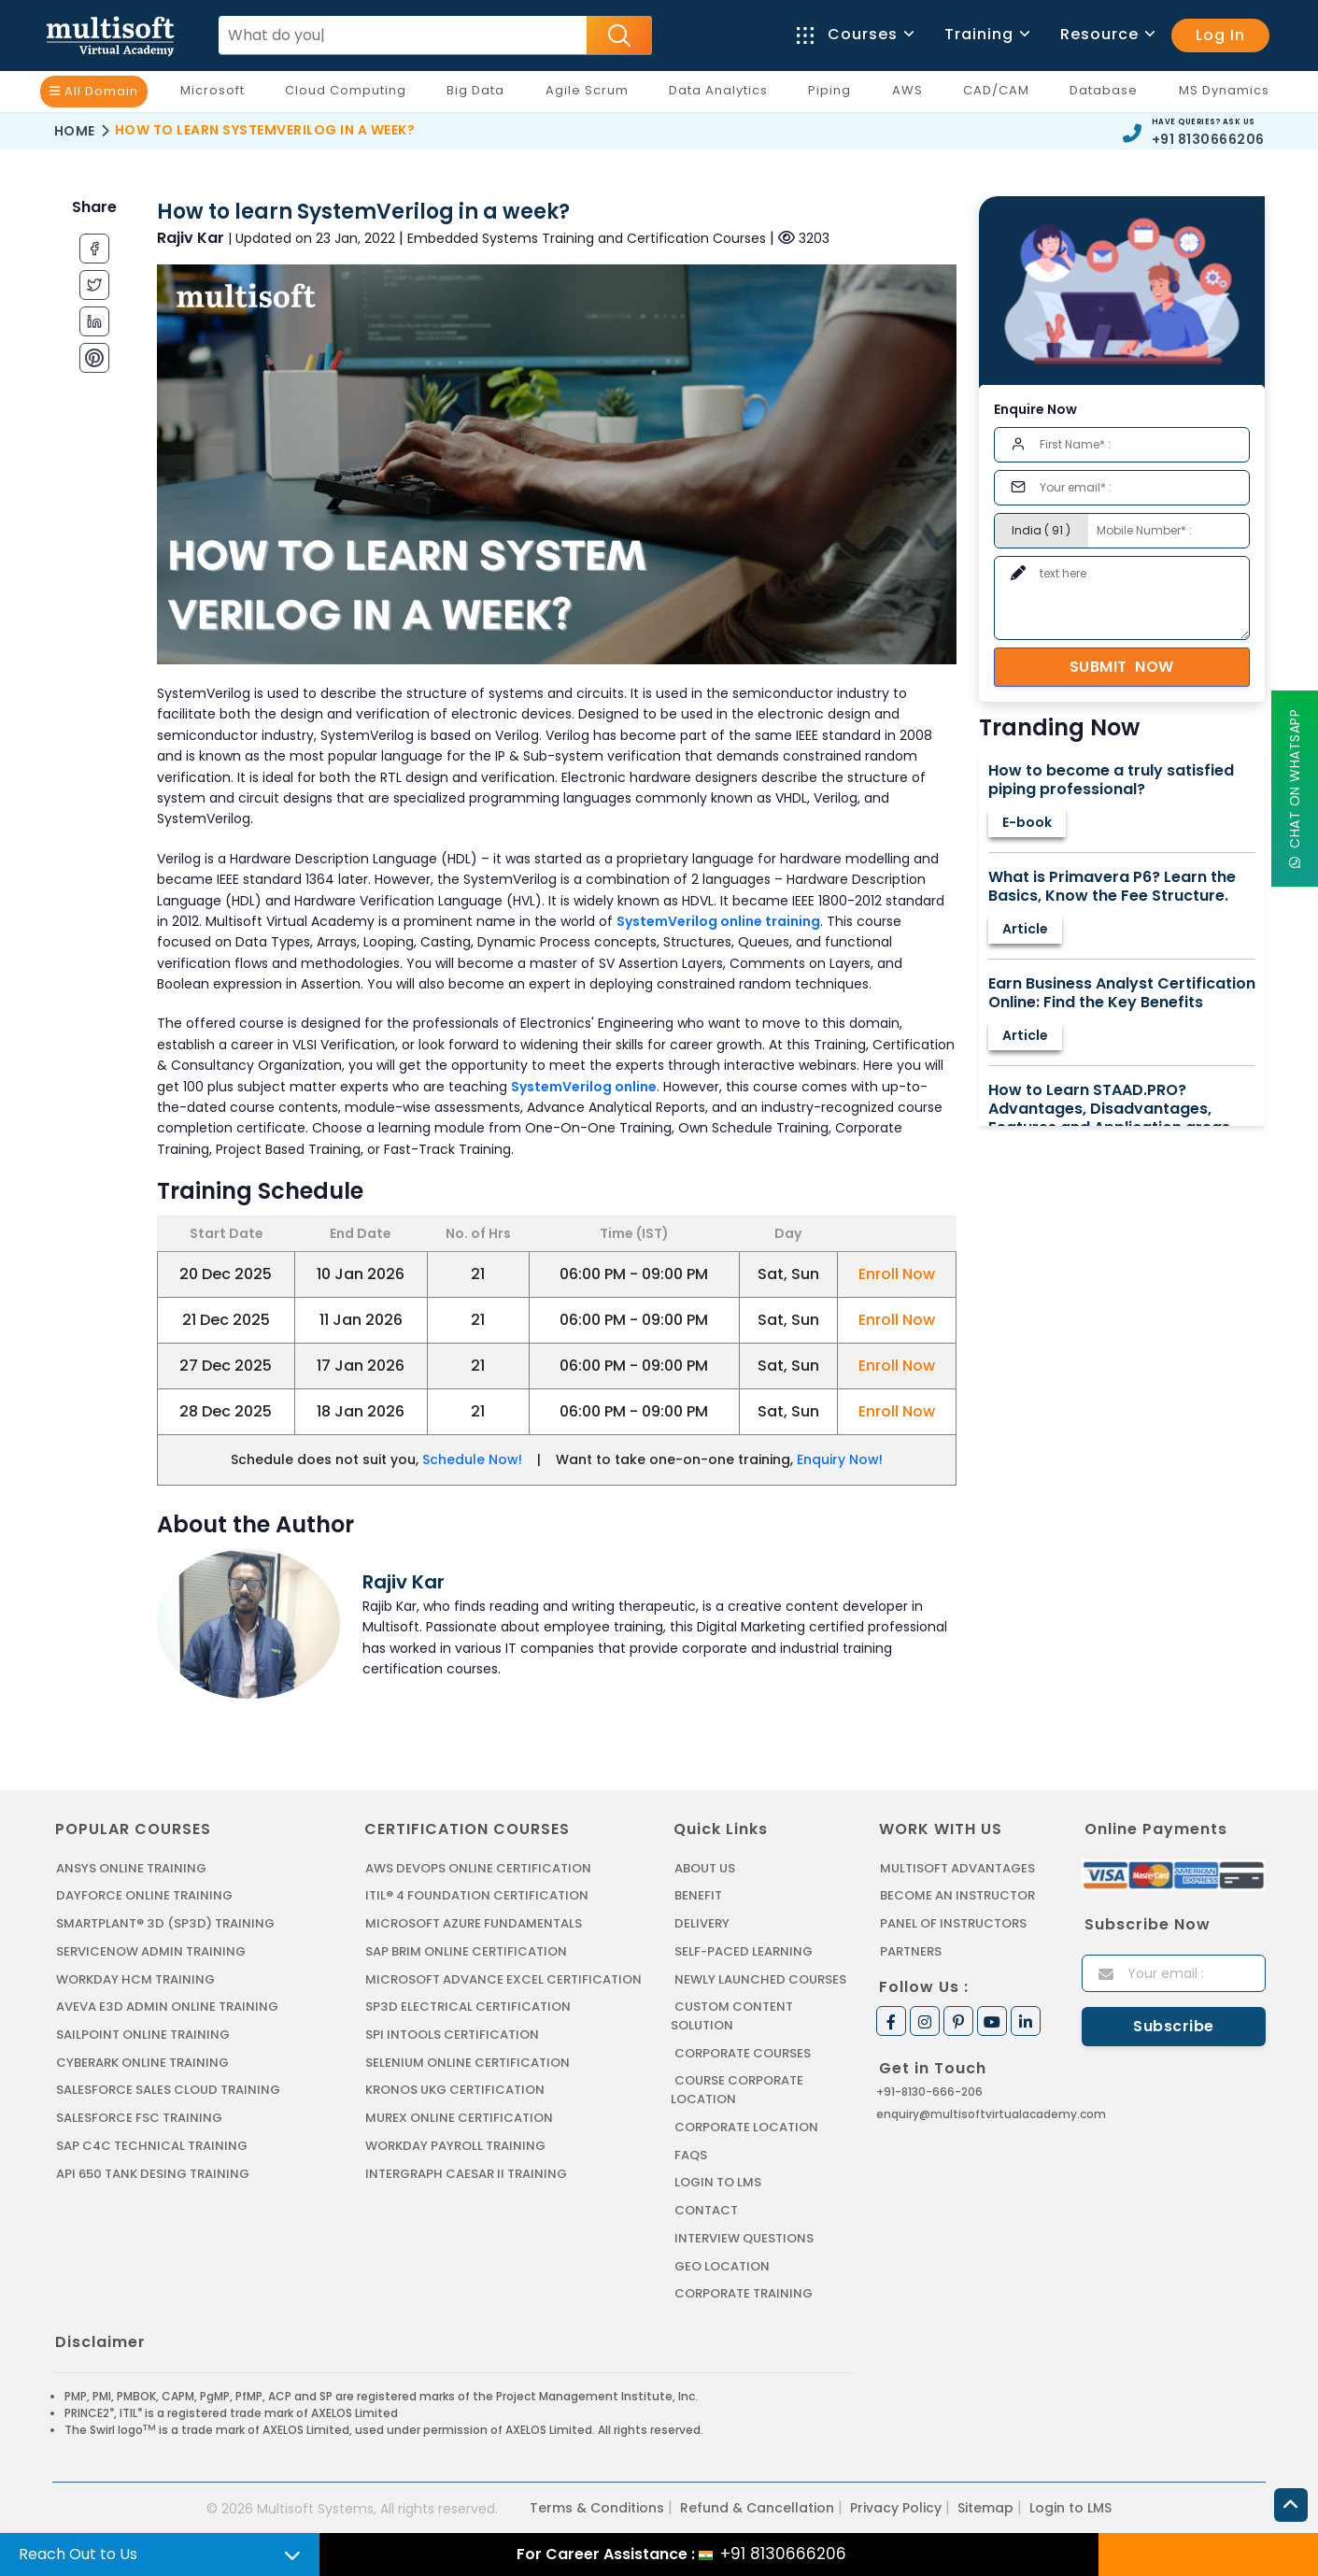 Image resolution: width=1318 pixels, height=2576 pixels. I want to click on Piping, so click(834, 94).